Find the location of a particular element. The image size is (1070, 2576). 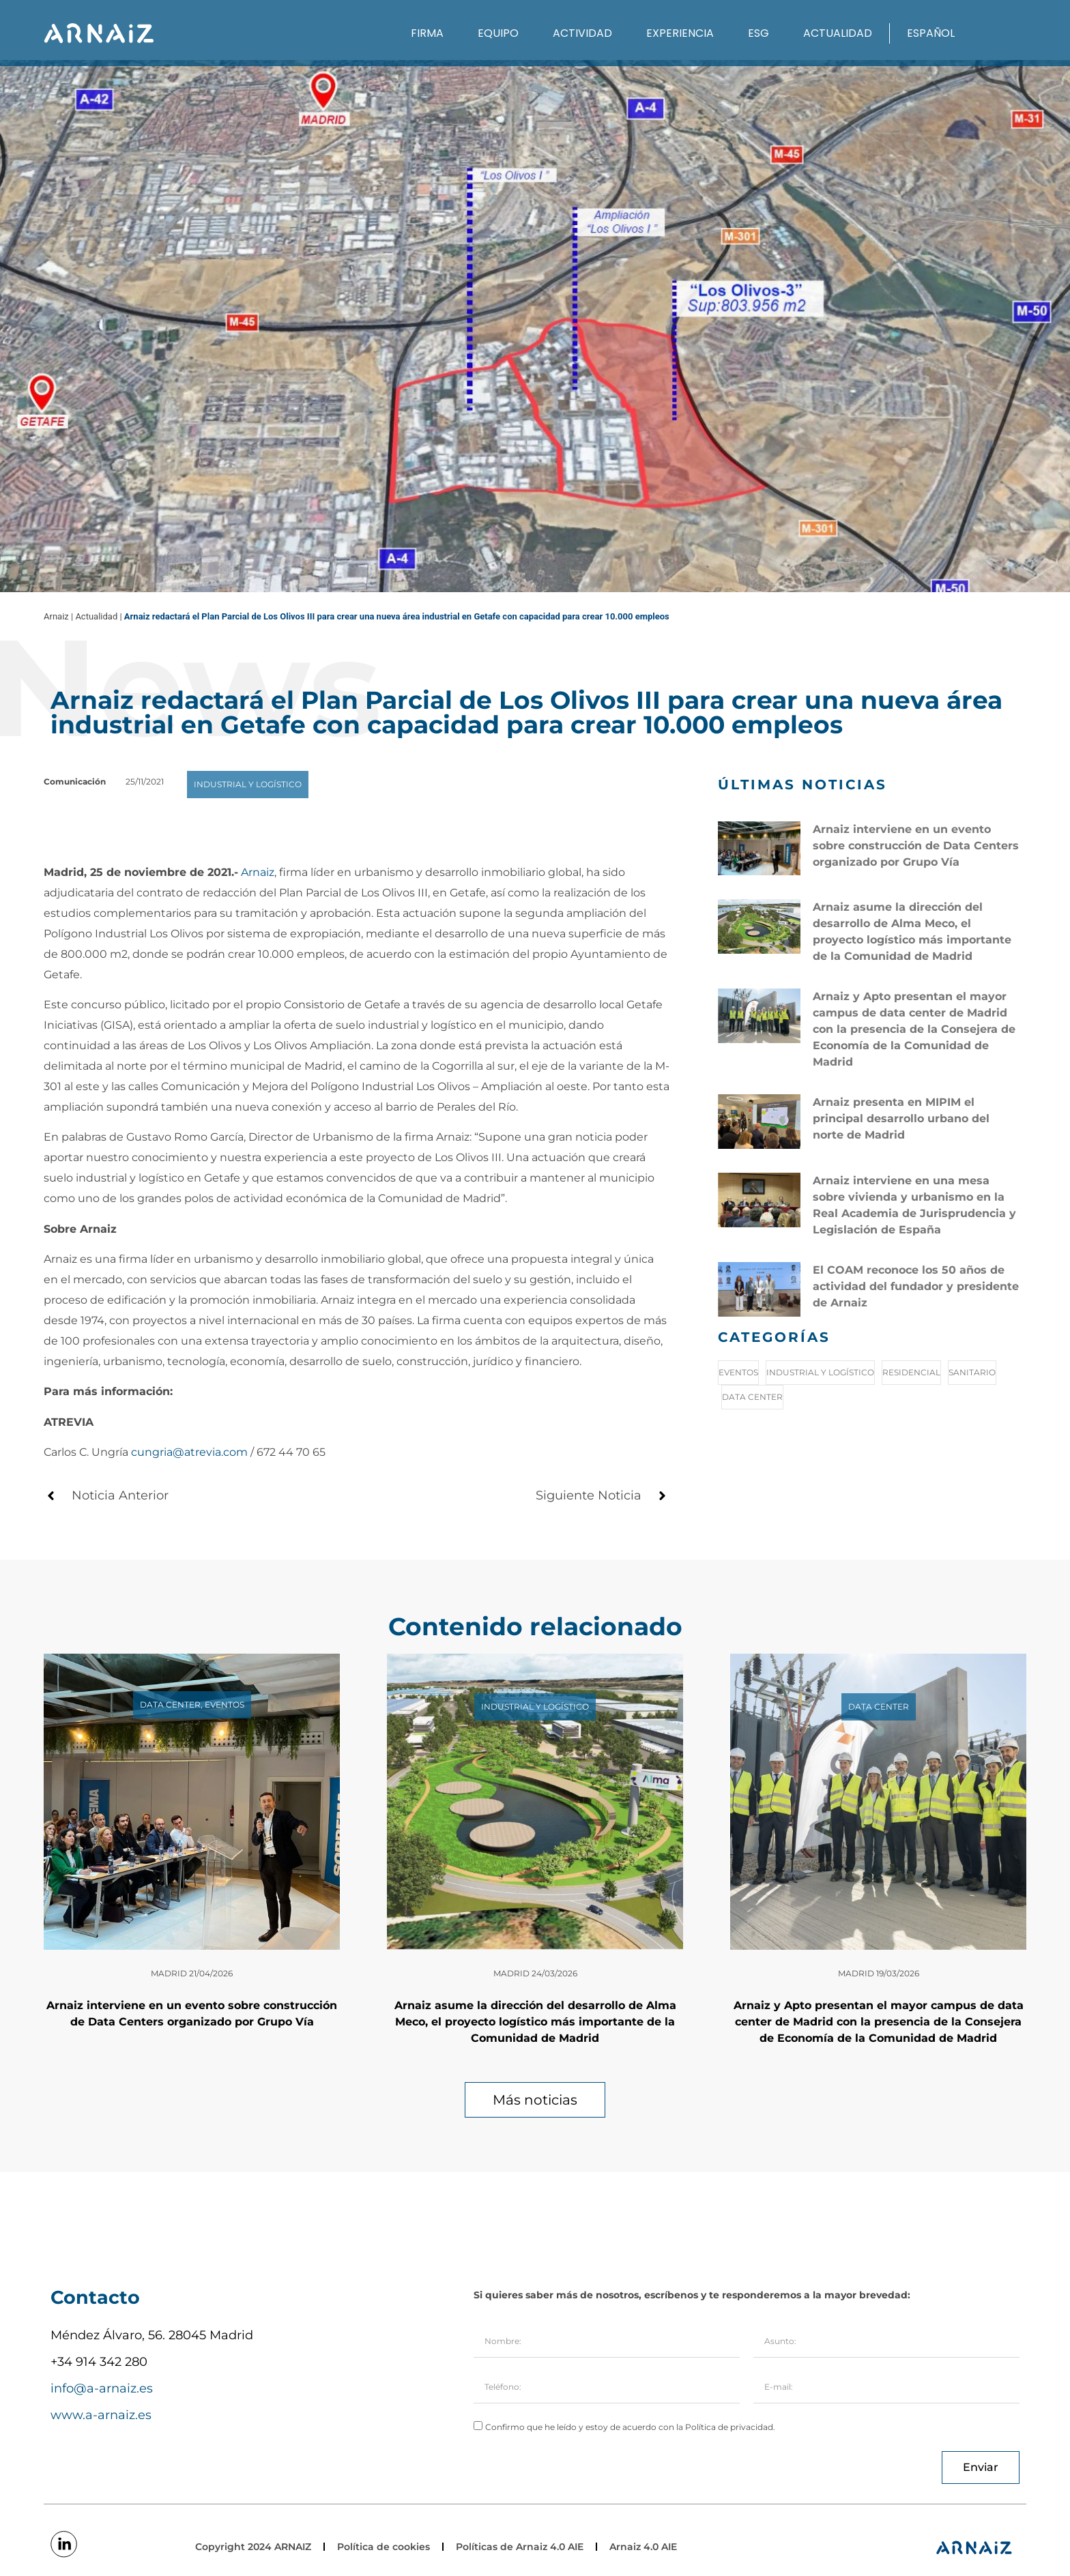

Eventos is located at coordinates (738, 1372).